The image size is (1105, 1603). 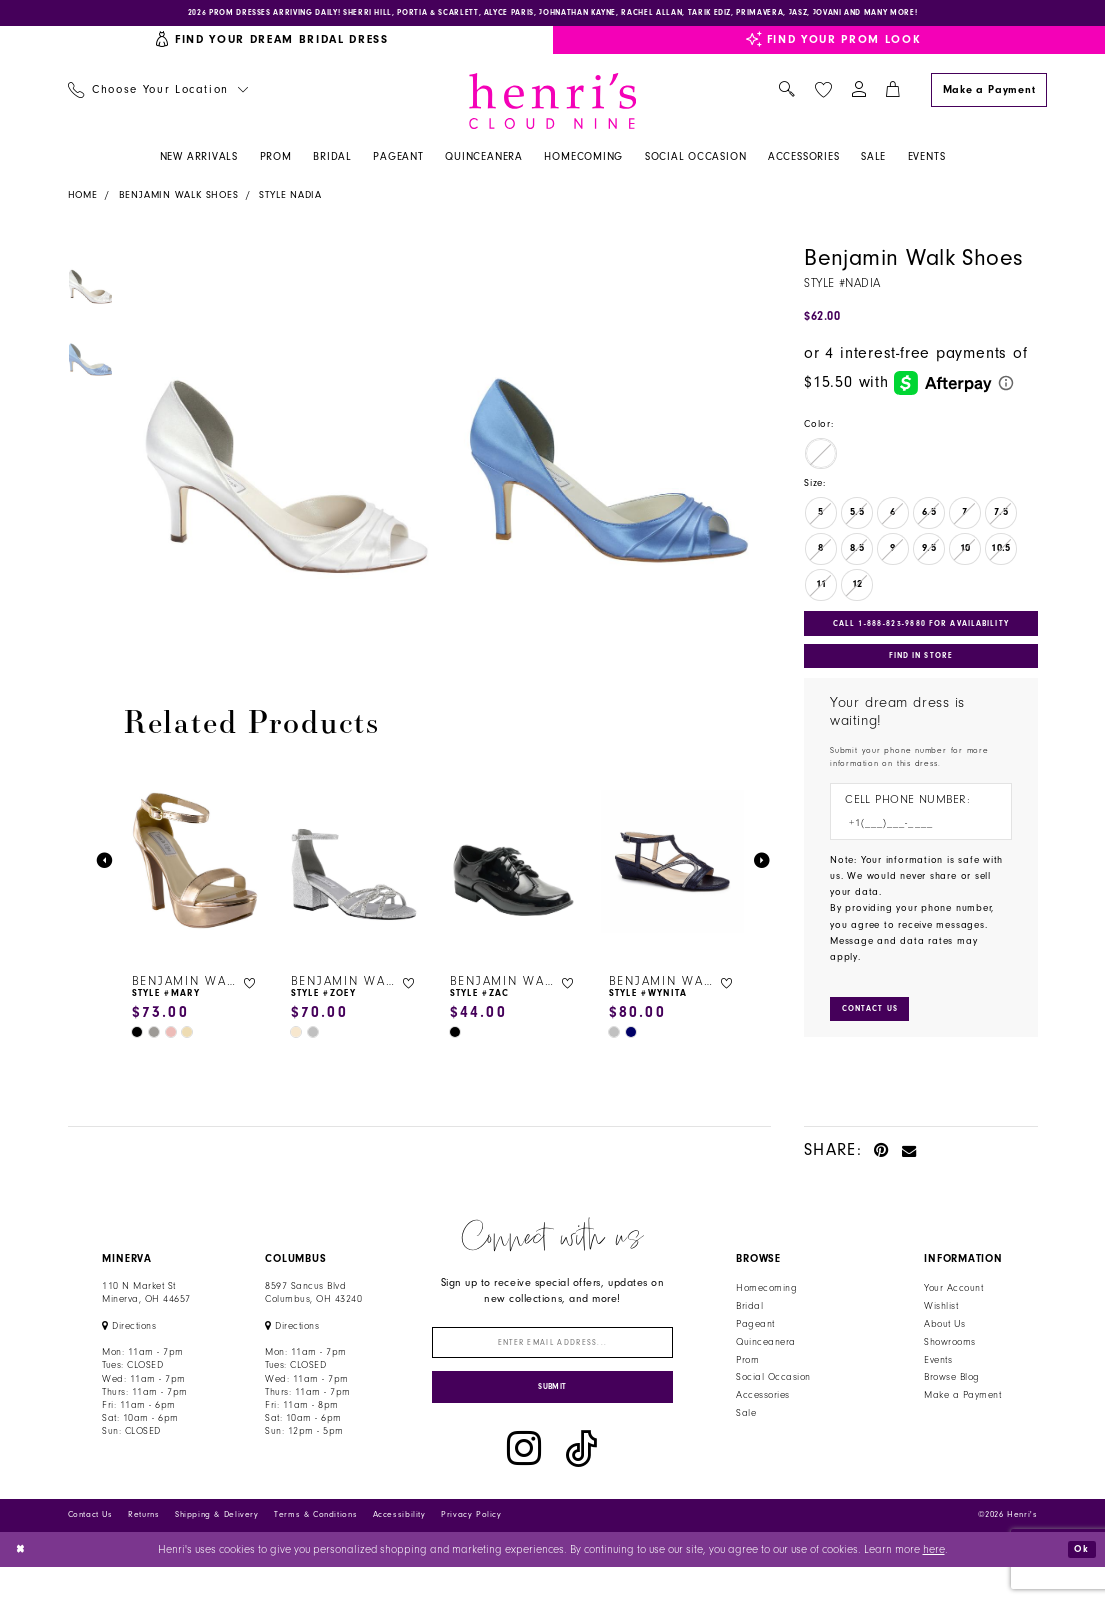 What do you see at coordinates (217, 1550) in the screenshot?
I see `Shipping & Delivery` at bounding box center [217, 1550].